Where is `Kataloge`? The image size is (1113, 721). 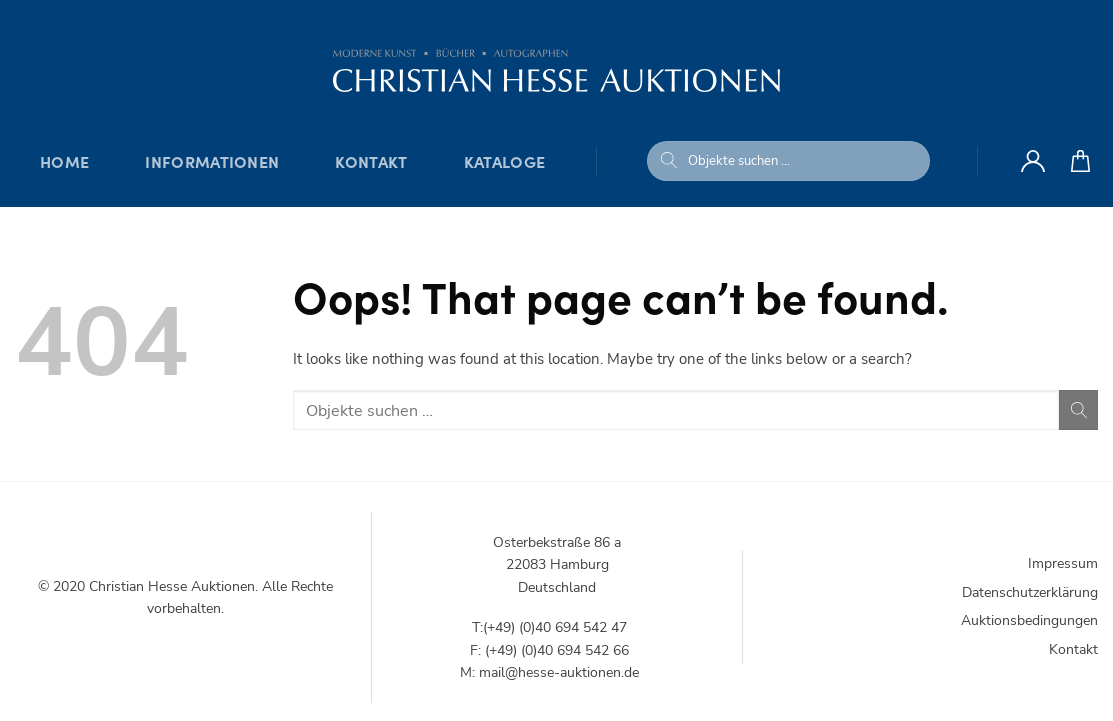
Kataloge is located at coordinates (505, 161).